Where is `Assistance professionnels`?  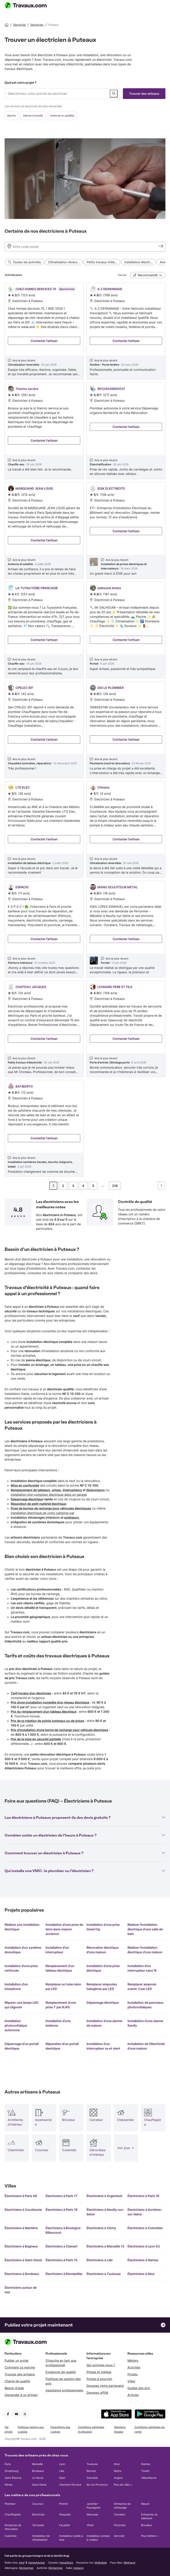 Assistance professionnels is located at coordinates (64, 2390).